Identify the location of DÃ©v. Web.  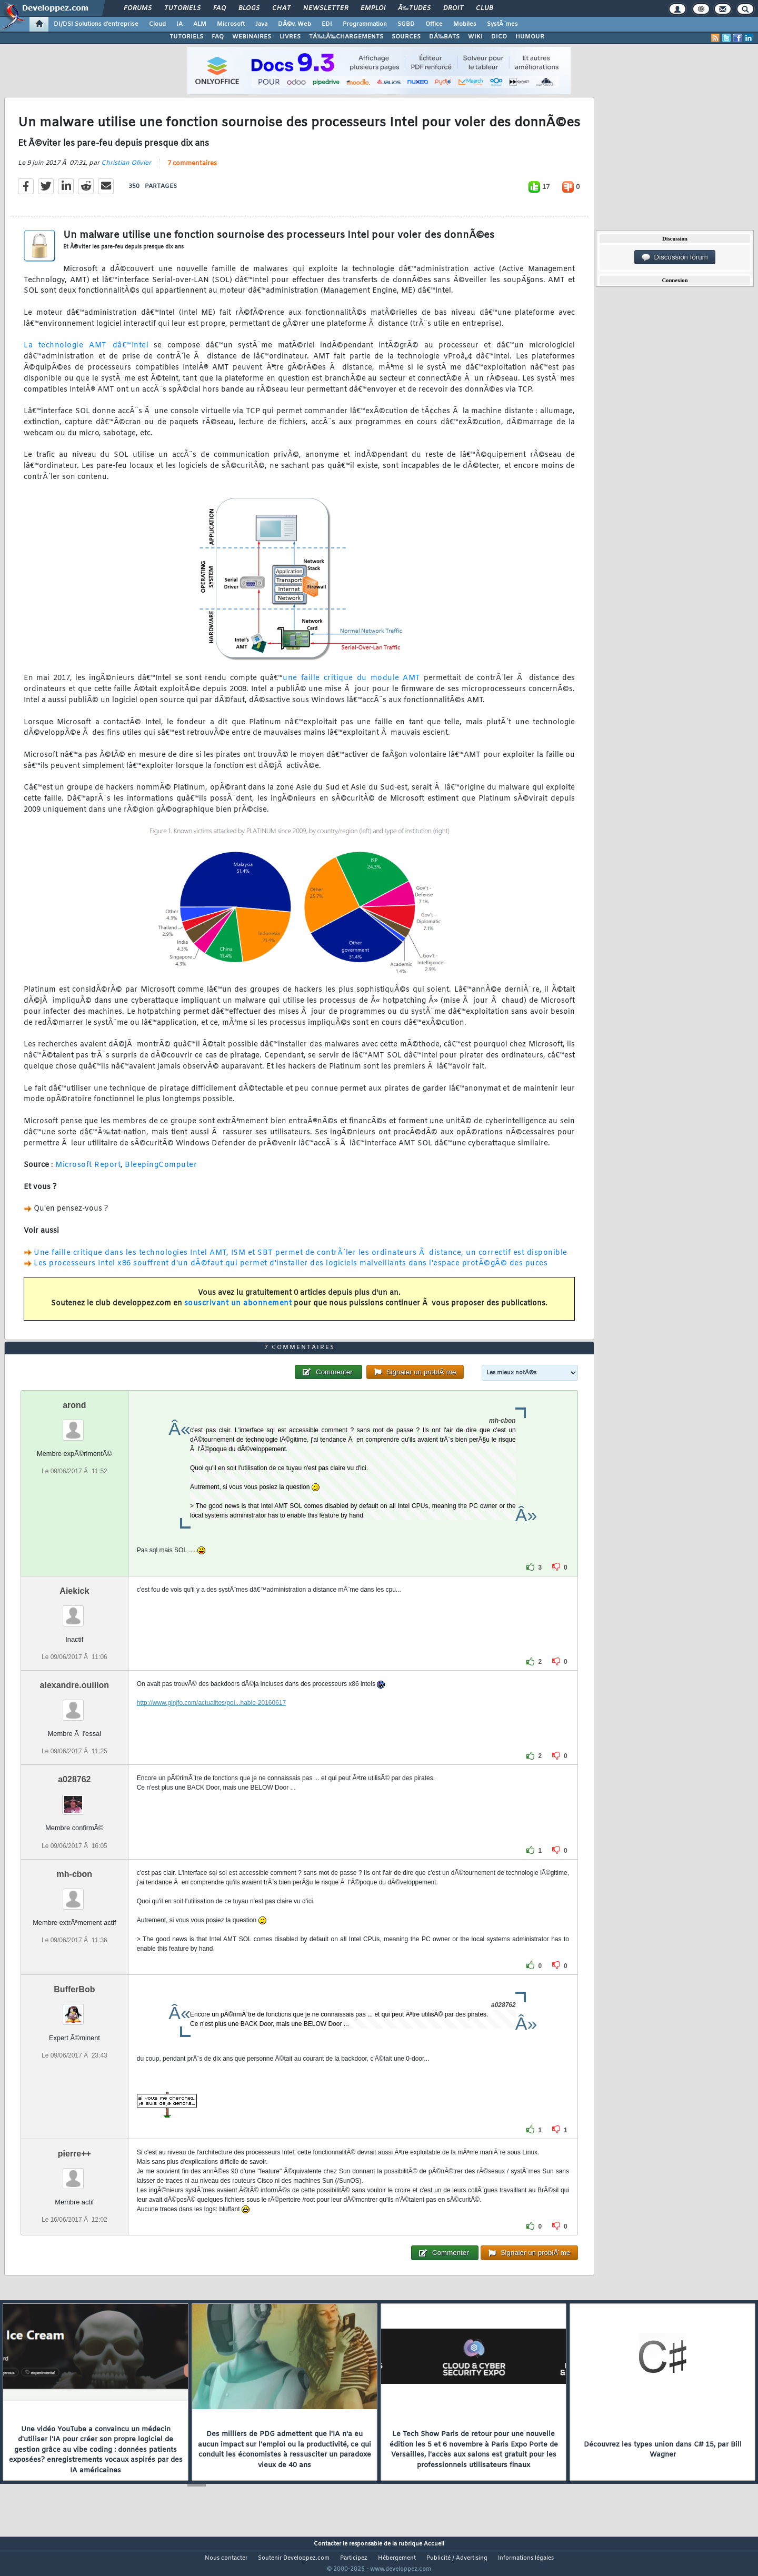
(294, 24).